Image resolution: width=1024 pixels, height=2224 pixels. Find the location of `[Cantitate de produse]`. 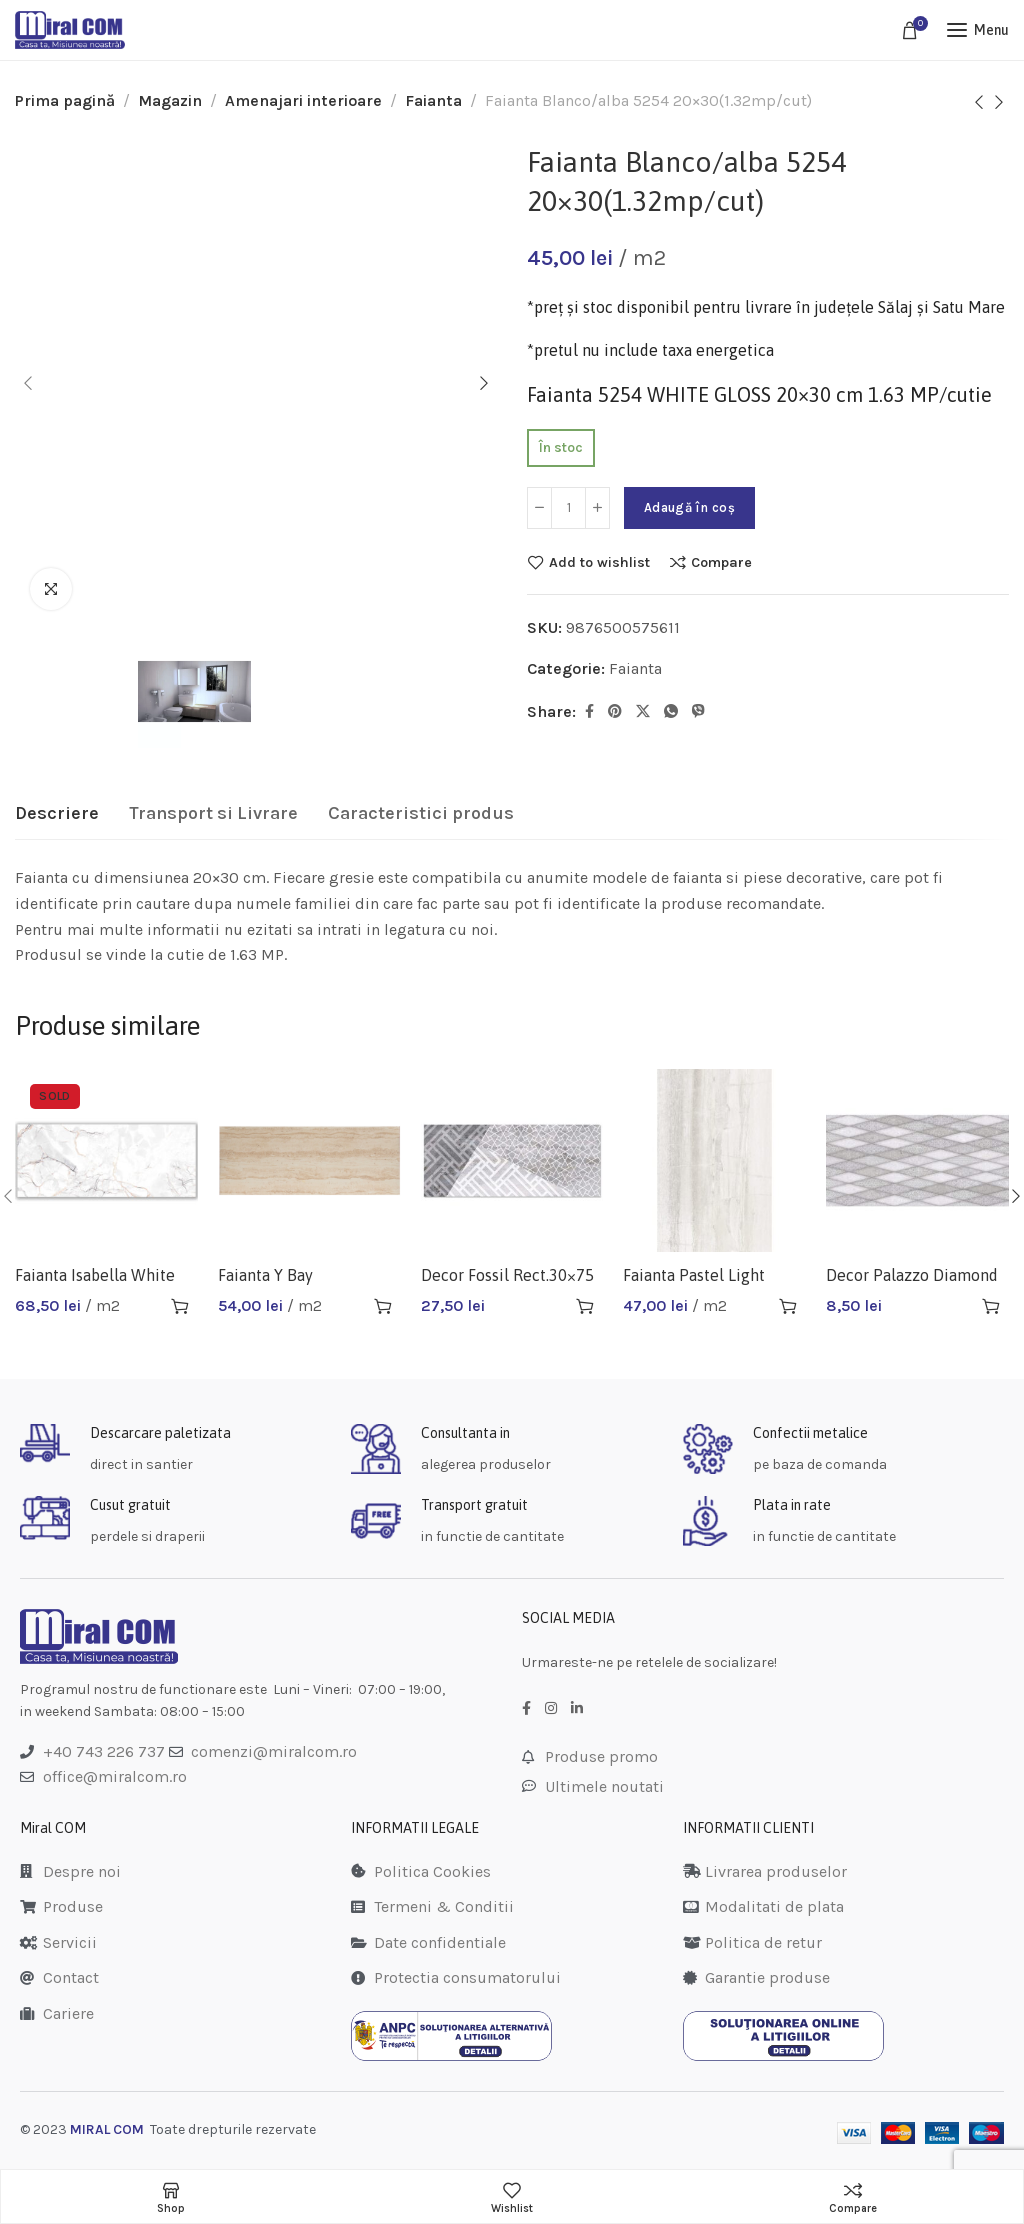

[Cantitate de produse] is located at coordinates (568, 508).